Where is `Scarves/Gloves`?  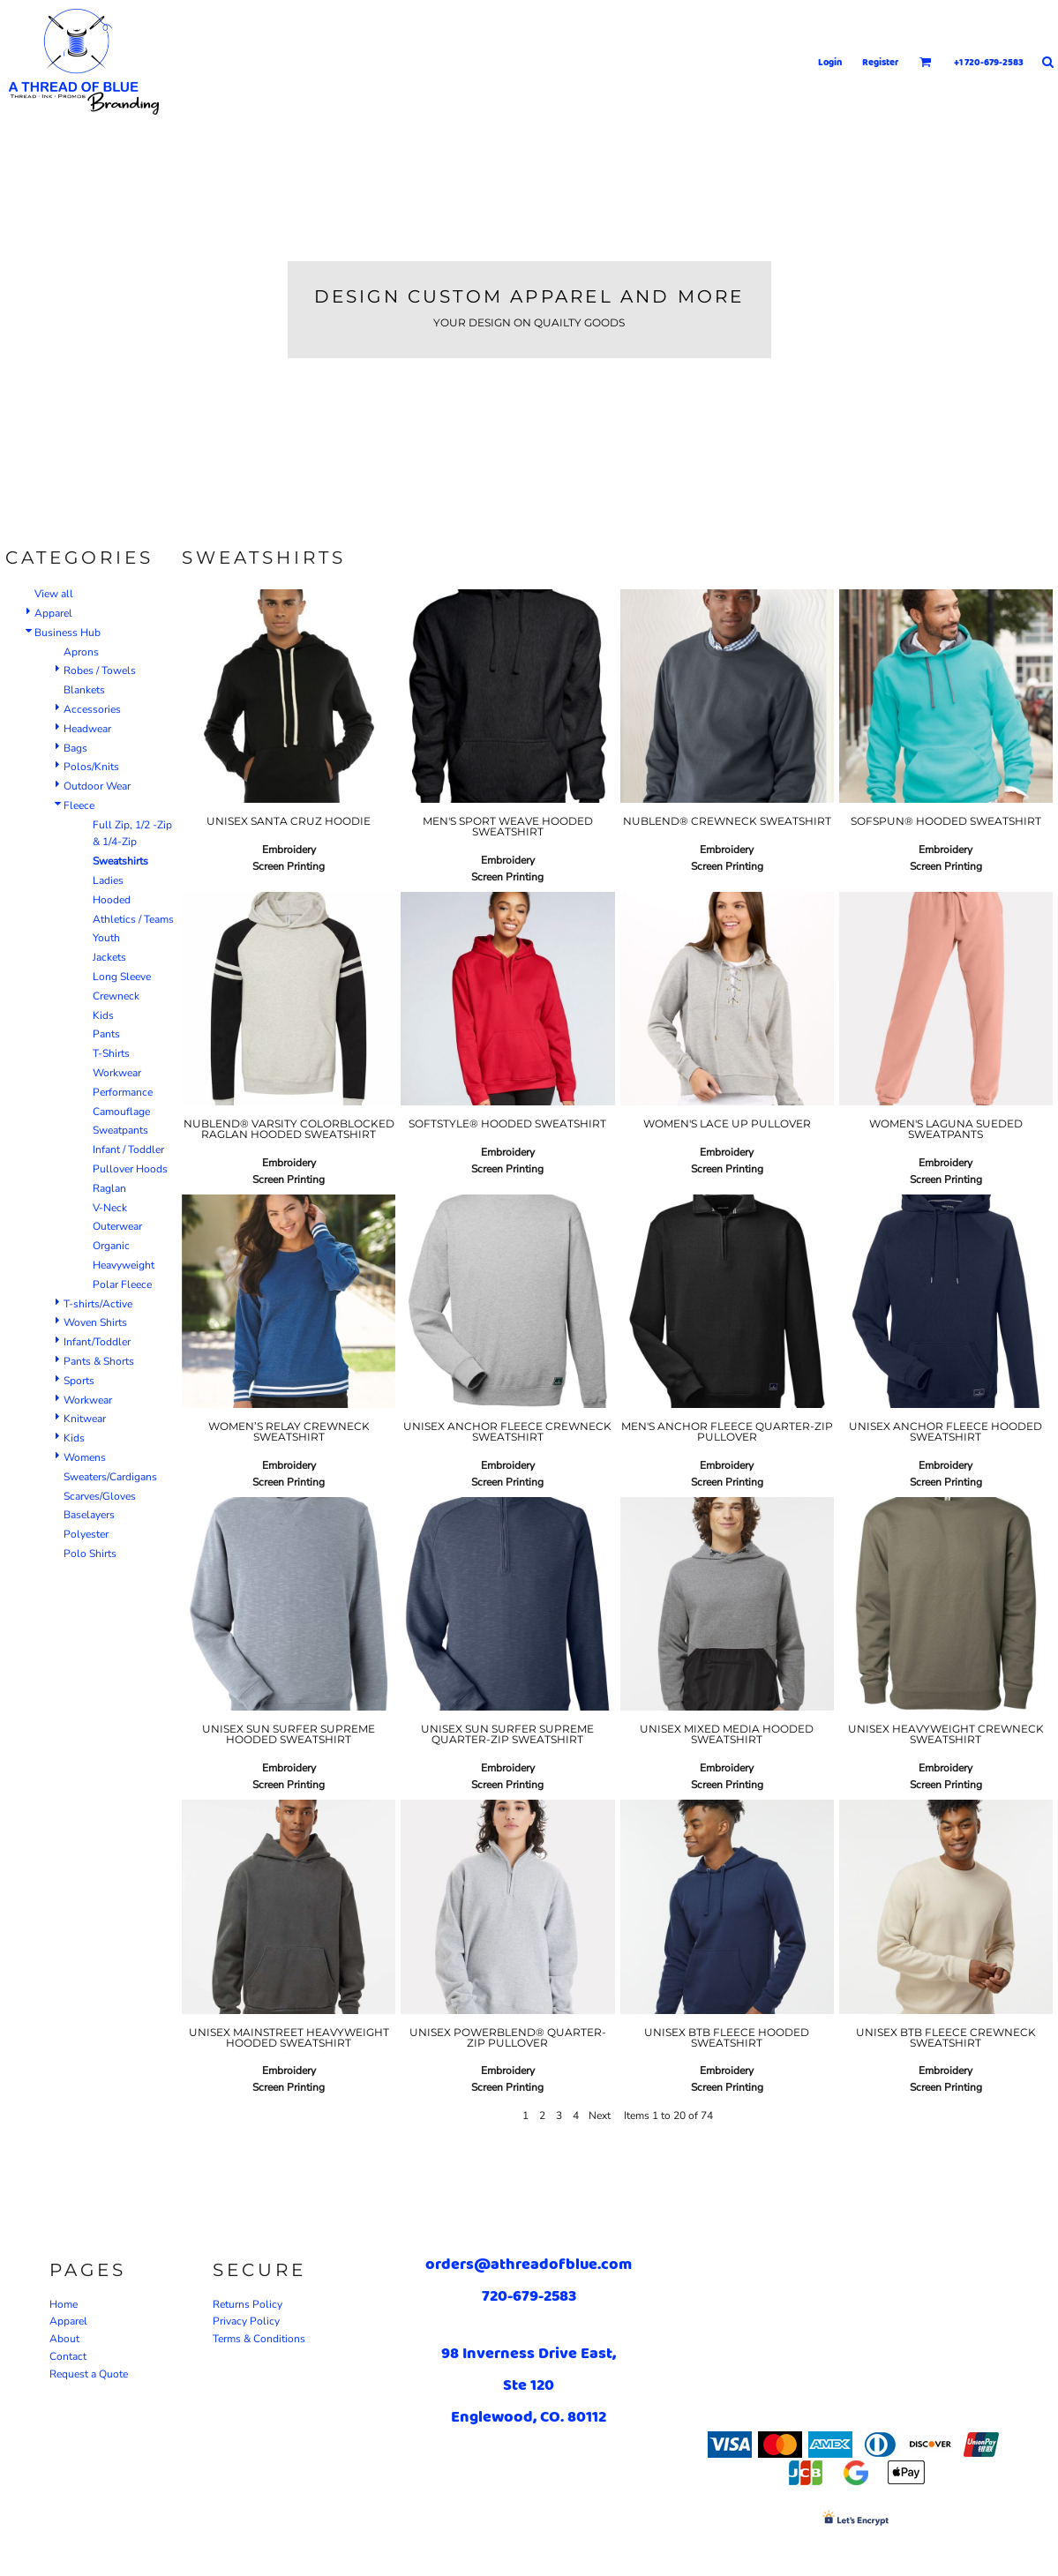
Scarves/Gloves is located at coordinates (100, 1496).